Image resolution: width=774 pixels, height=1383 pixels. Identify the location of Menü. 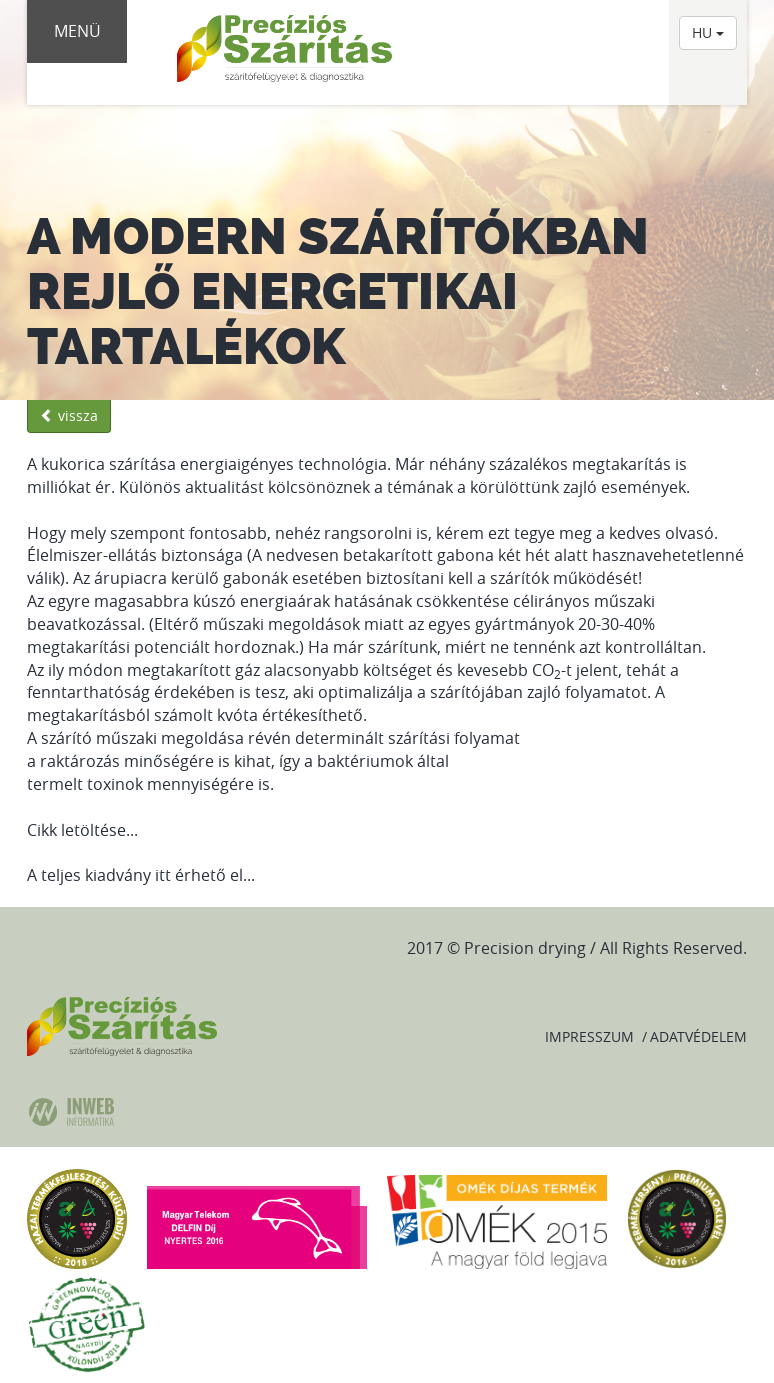
(77, 31).